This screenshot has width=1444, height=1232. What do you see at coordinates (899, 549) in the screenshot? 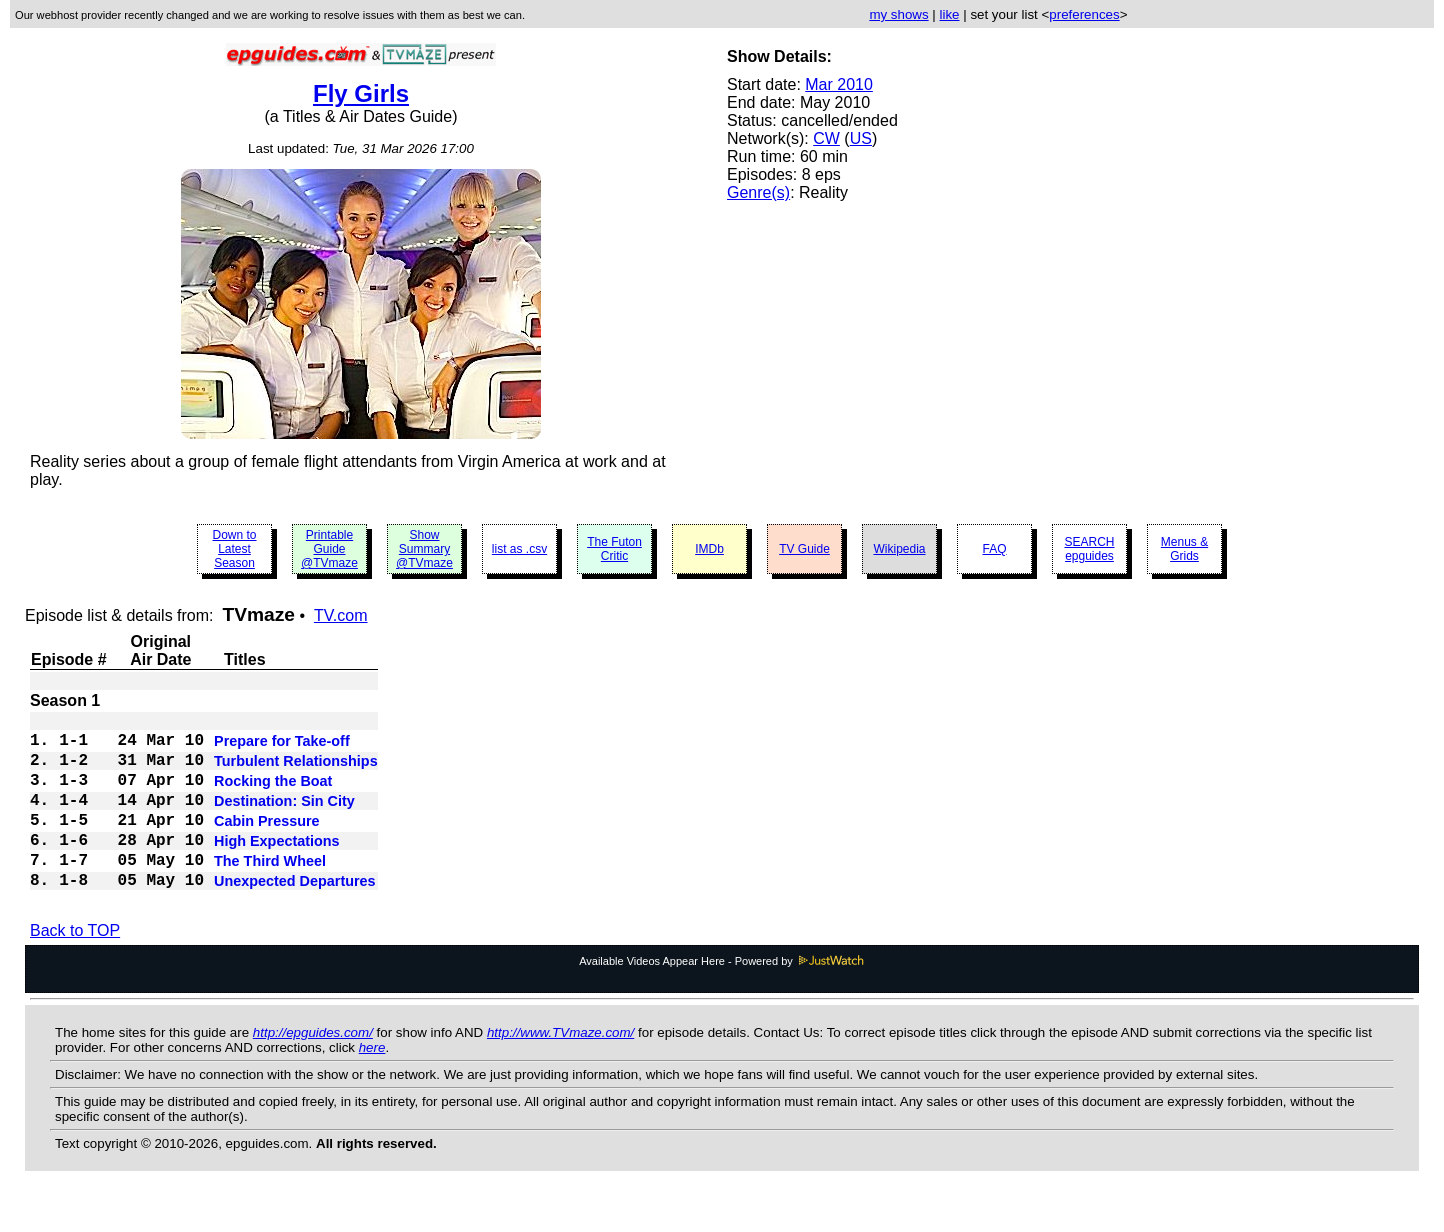
I see `Wikipedia` at bounding box center [899, 549].